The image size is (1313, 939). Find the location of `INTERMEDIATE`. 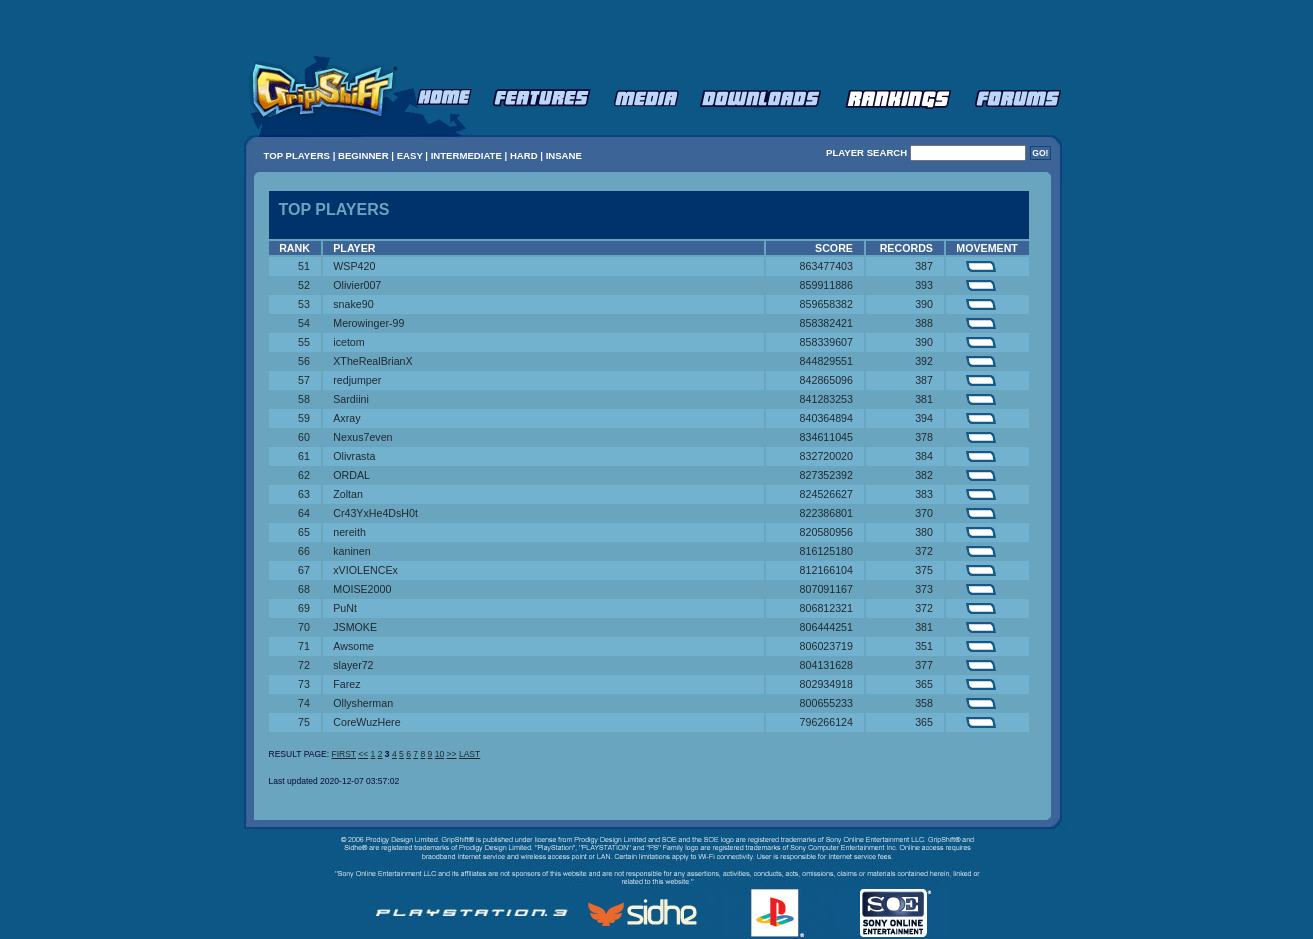

INTERMEDIATE is located at coordinates (466, 155).